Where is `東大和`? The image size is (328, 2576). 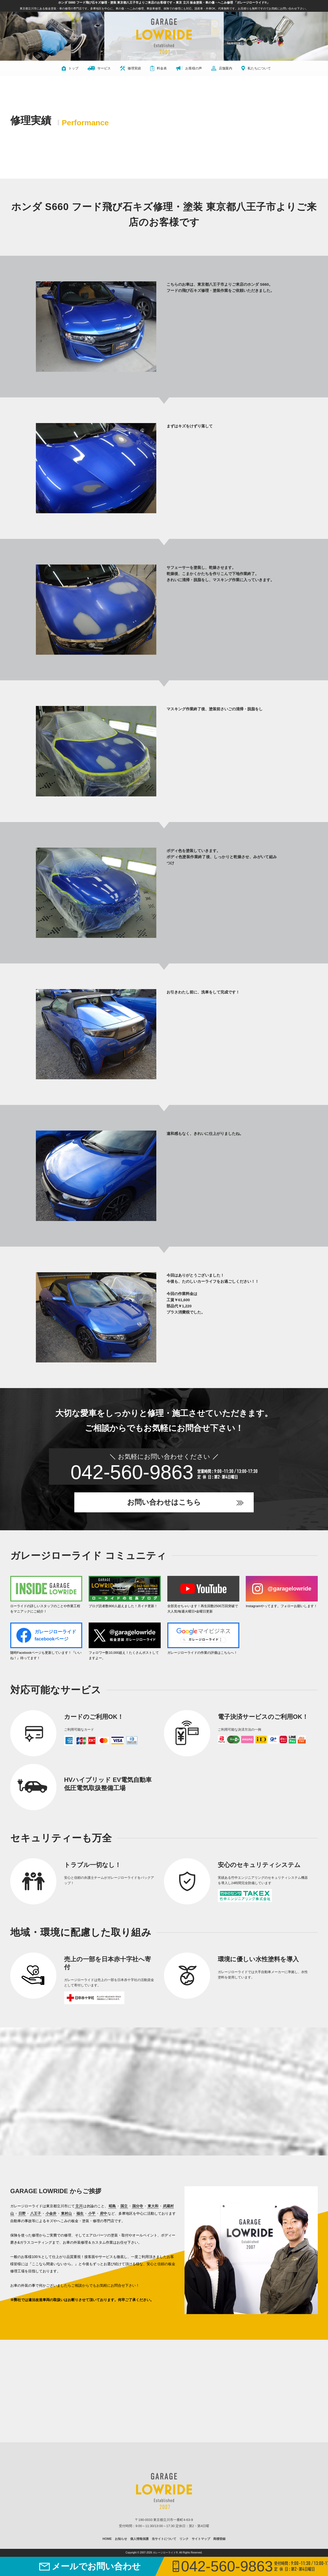 東大和 is located at coordinates (153, 2206).